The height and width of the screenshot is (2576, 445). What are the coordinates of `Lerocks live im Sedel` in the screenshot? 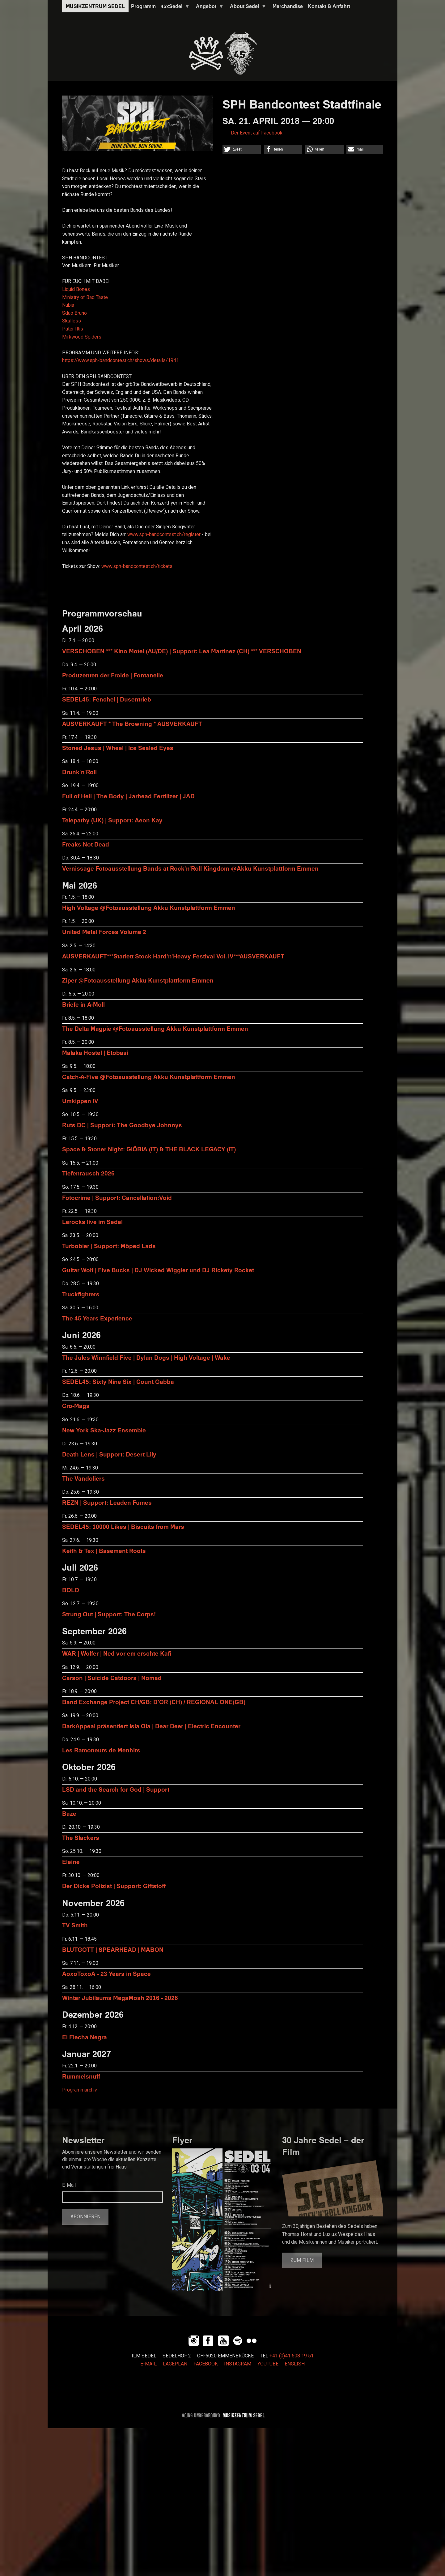 It's located at (92, 1221).